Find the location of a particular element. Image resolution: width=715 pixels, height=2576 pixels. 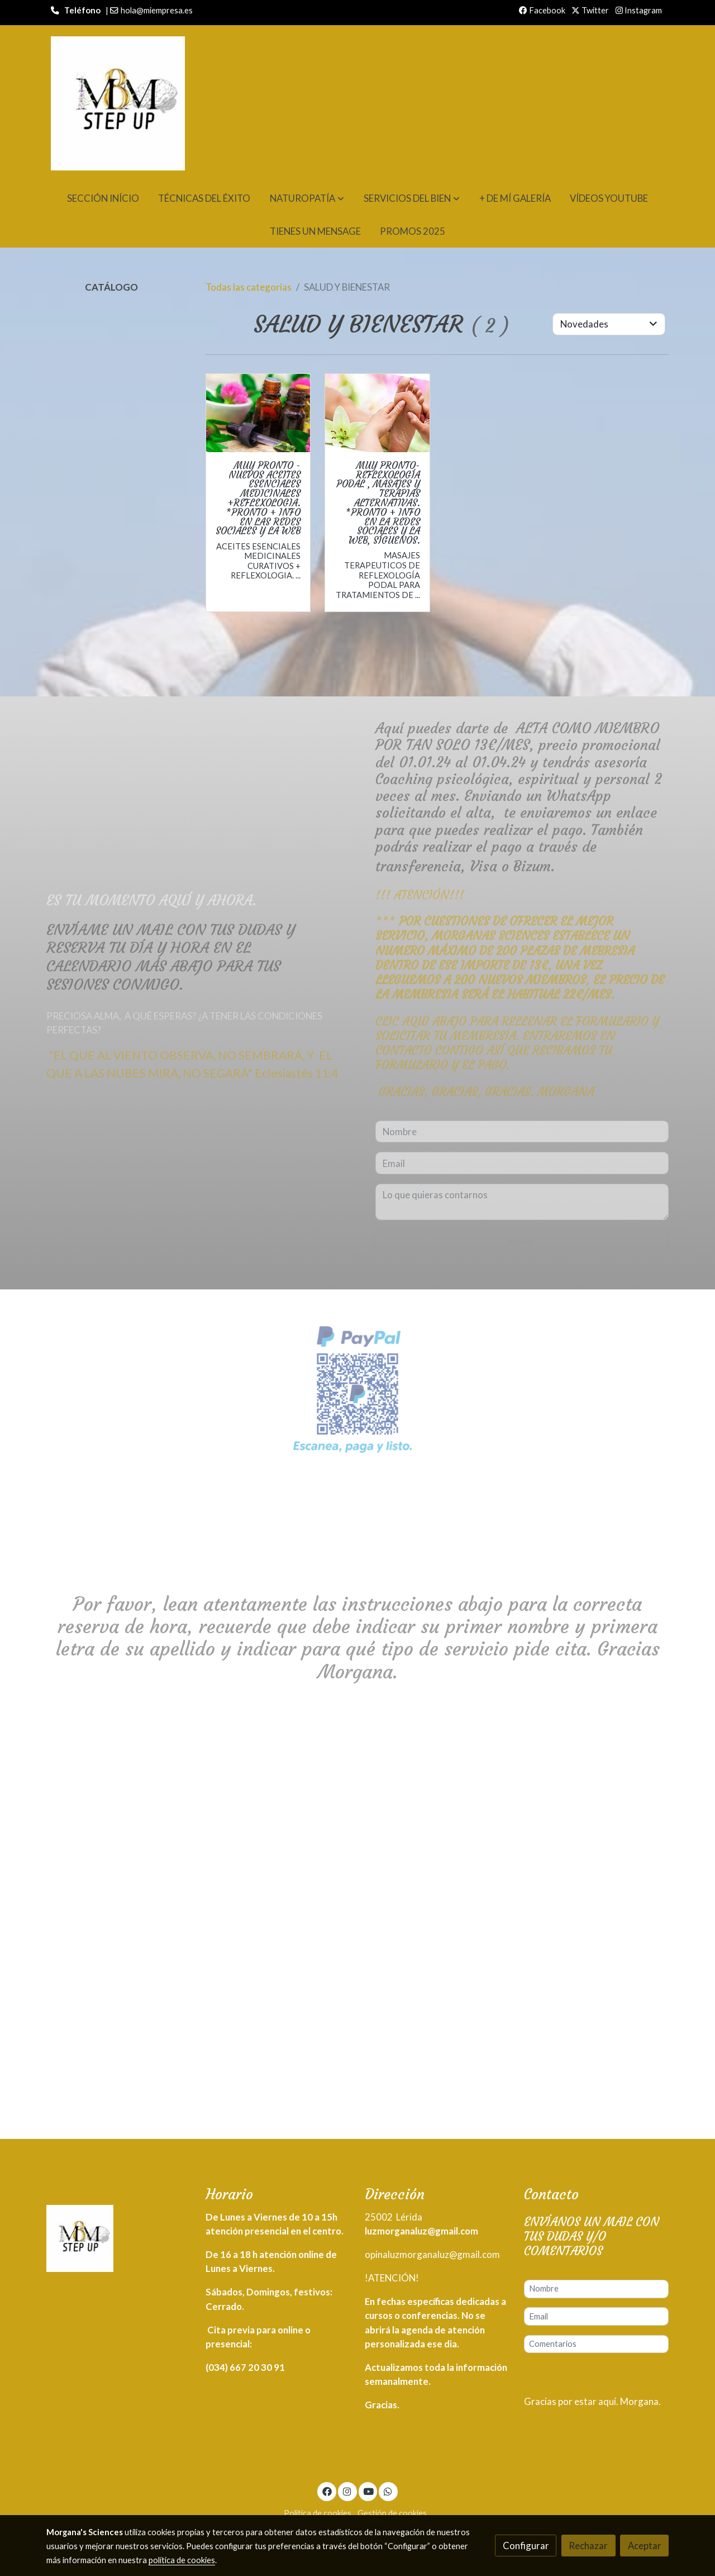

[link facebook] is located at coordinates (326, 2491).